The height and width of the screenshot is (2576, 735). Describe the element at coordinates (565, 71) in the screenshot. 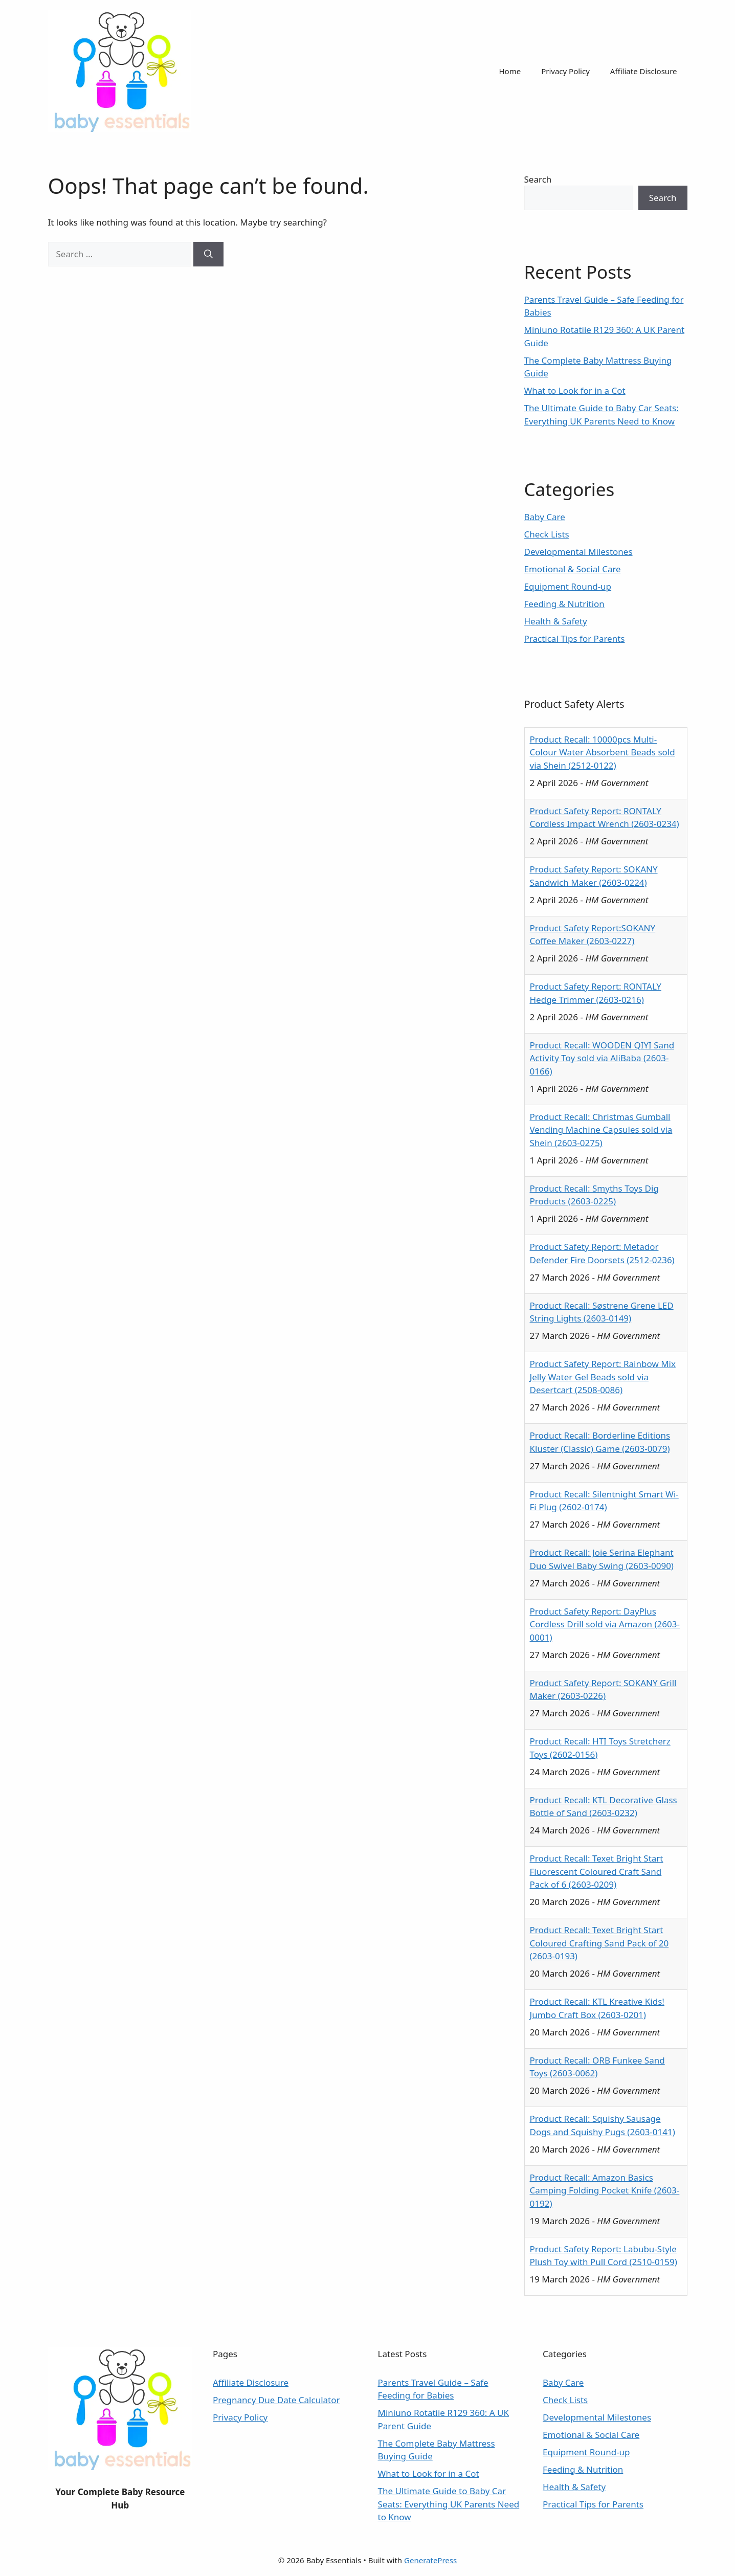

I see `Privacy Policy` at that location.